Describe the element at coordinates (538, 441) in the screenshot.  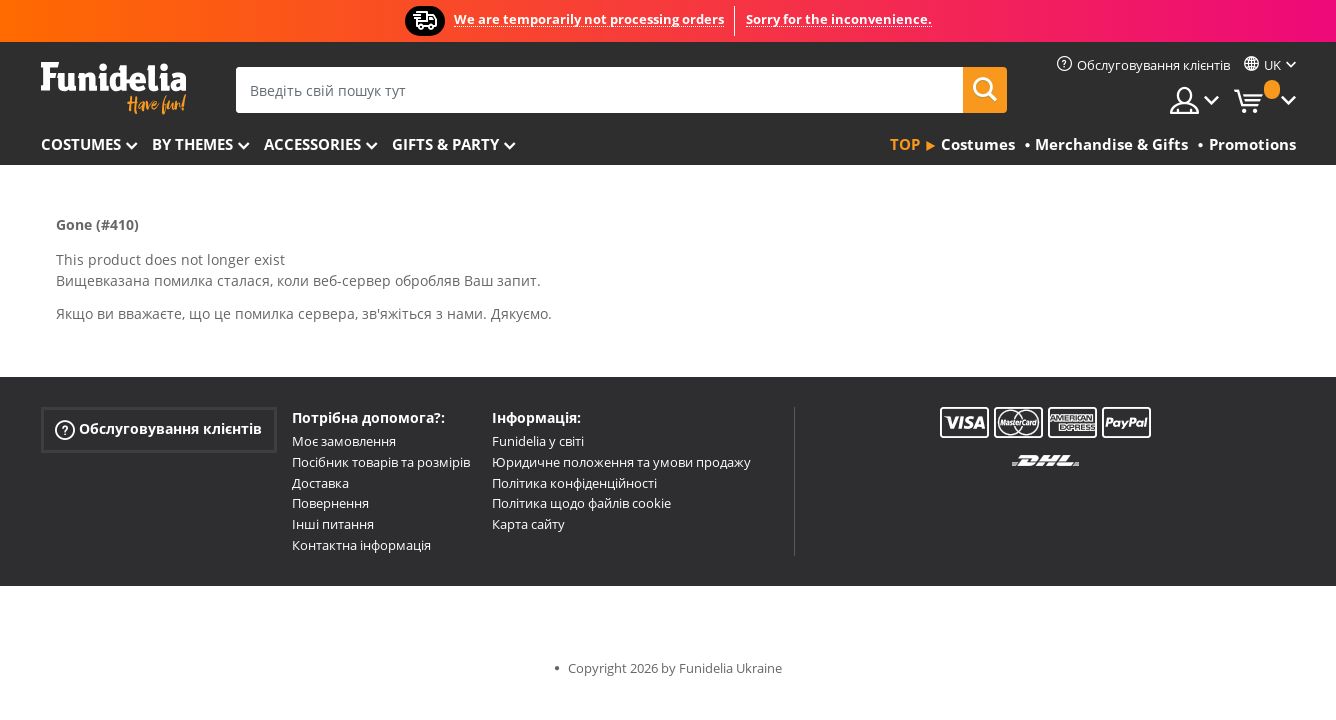
I see `Funidelia у світі` at that location.